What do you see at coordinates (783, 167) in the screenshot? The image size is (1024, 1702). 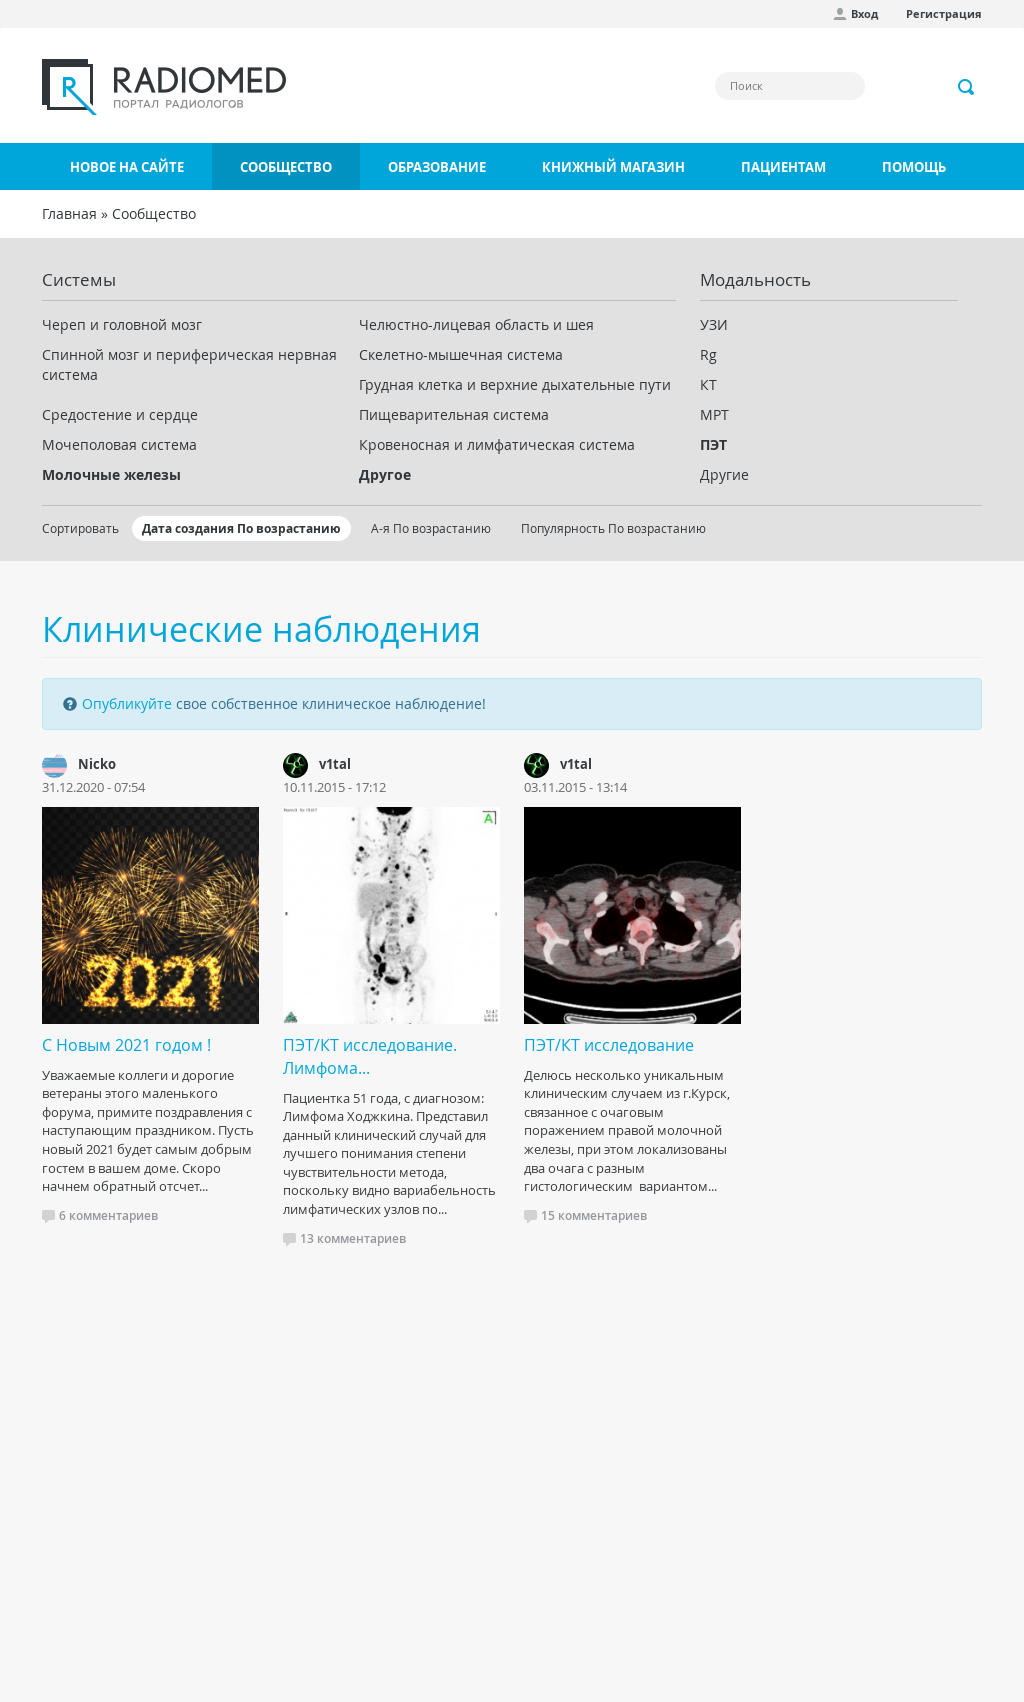 I see `Пациентам` at bounding box center [783, 167].